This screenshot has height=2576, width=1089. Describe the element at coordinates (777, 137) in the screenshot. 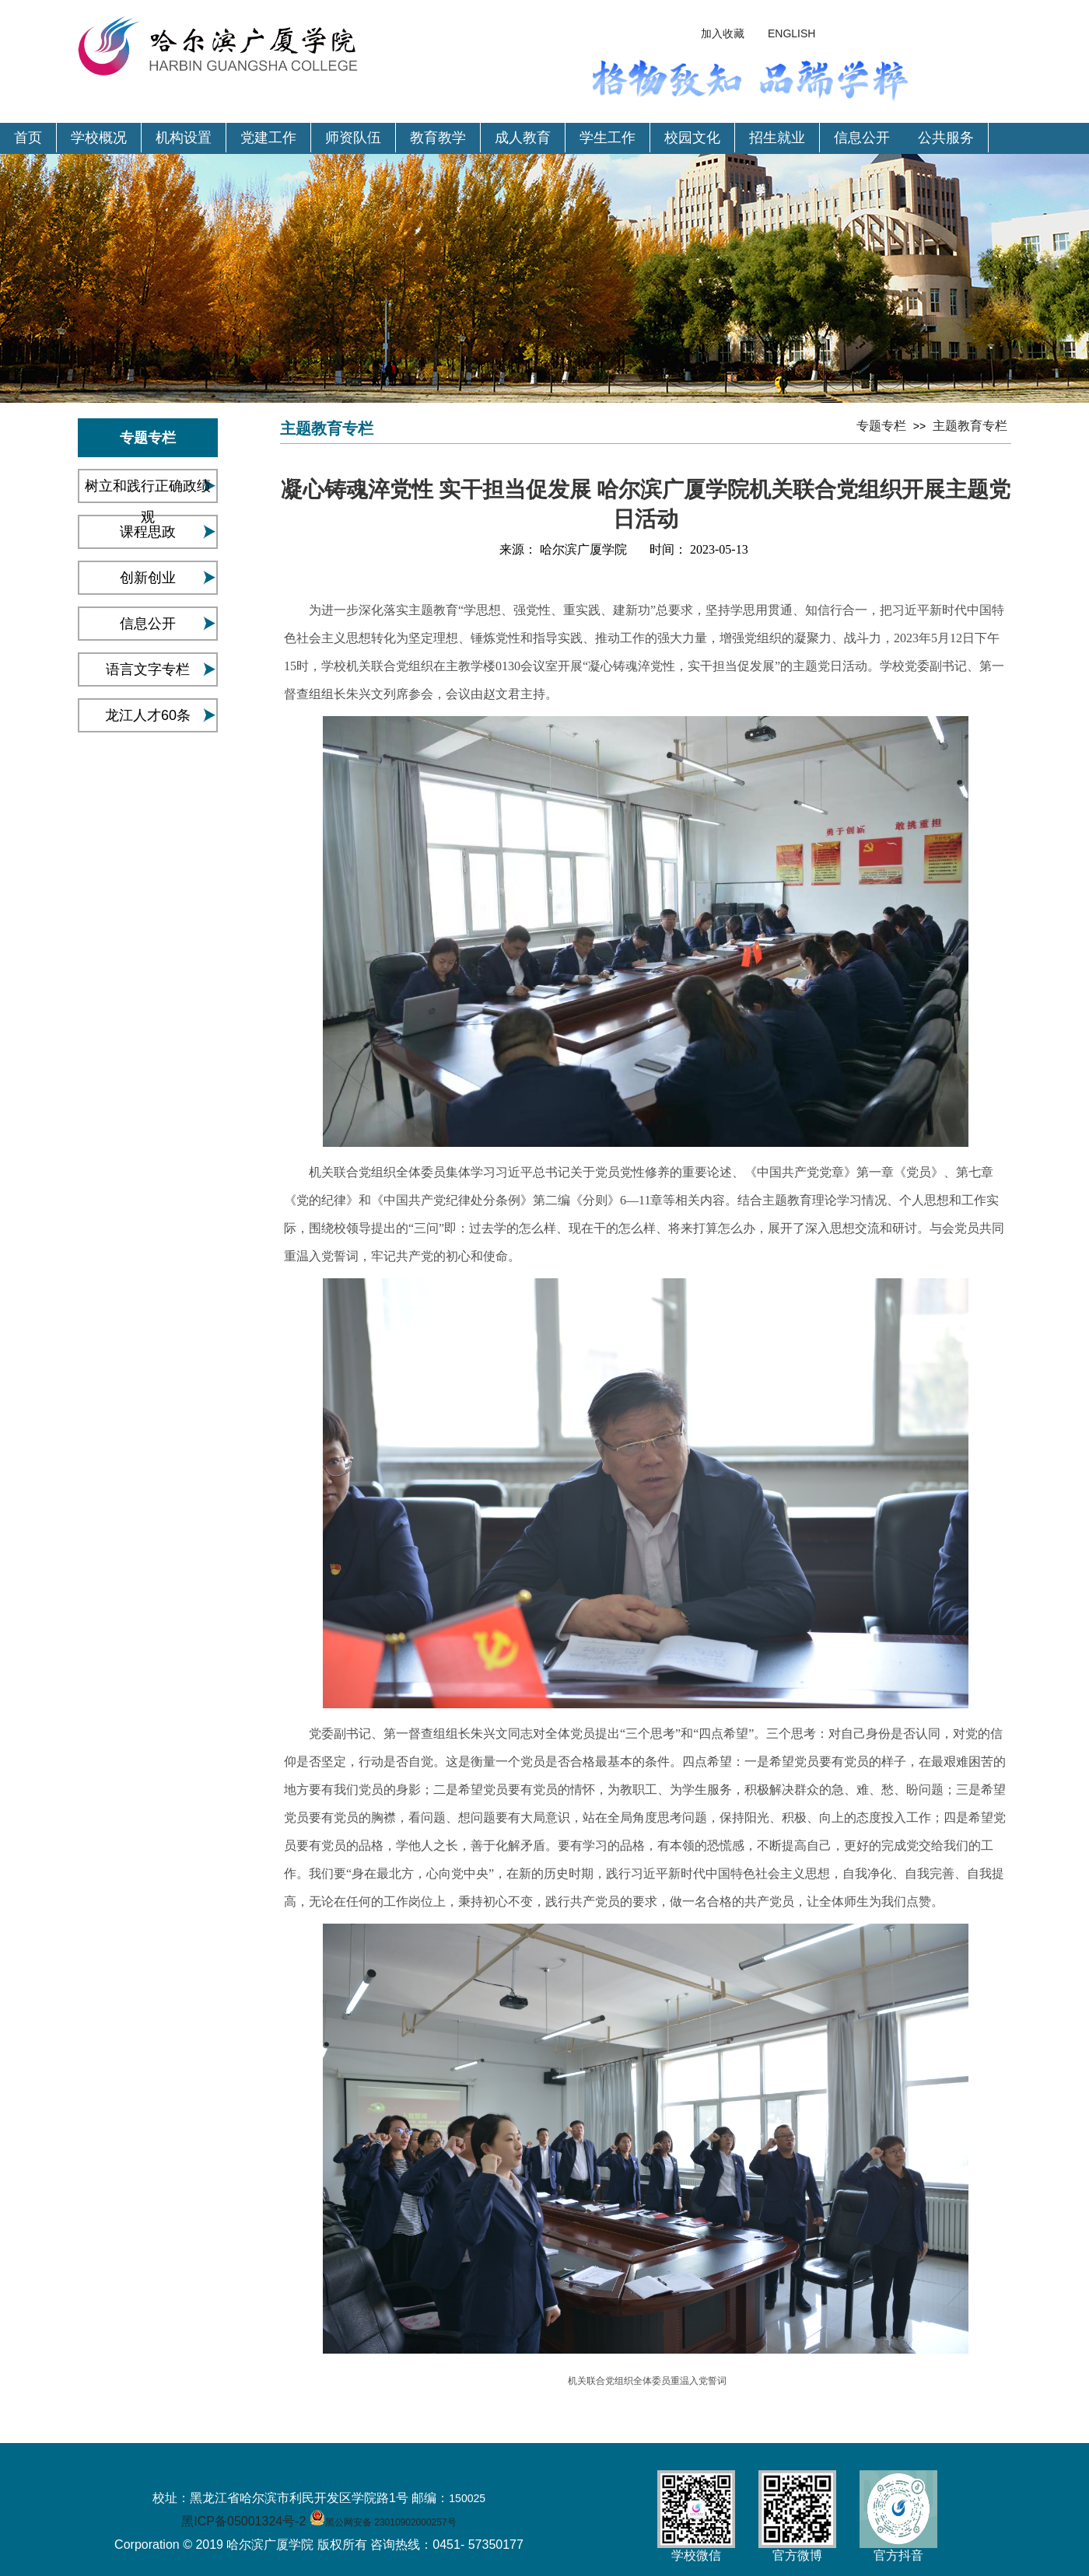

I see `招生就业` at that location.